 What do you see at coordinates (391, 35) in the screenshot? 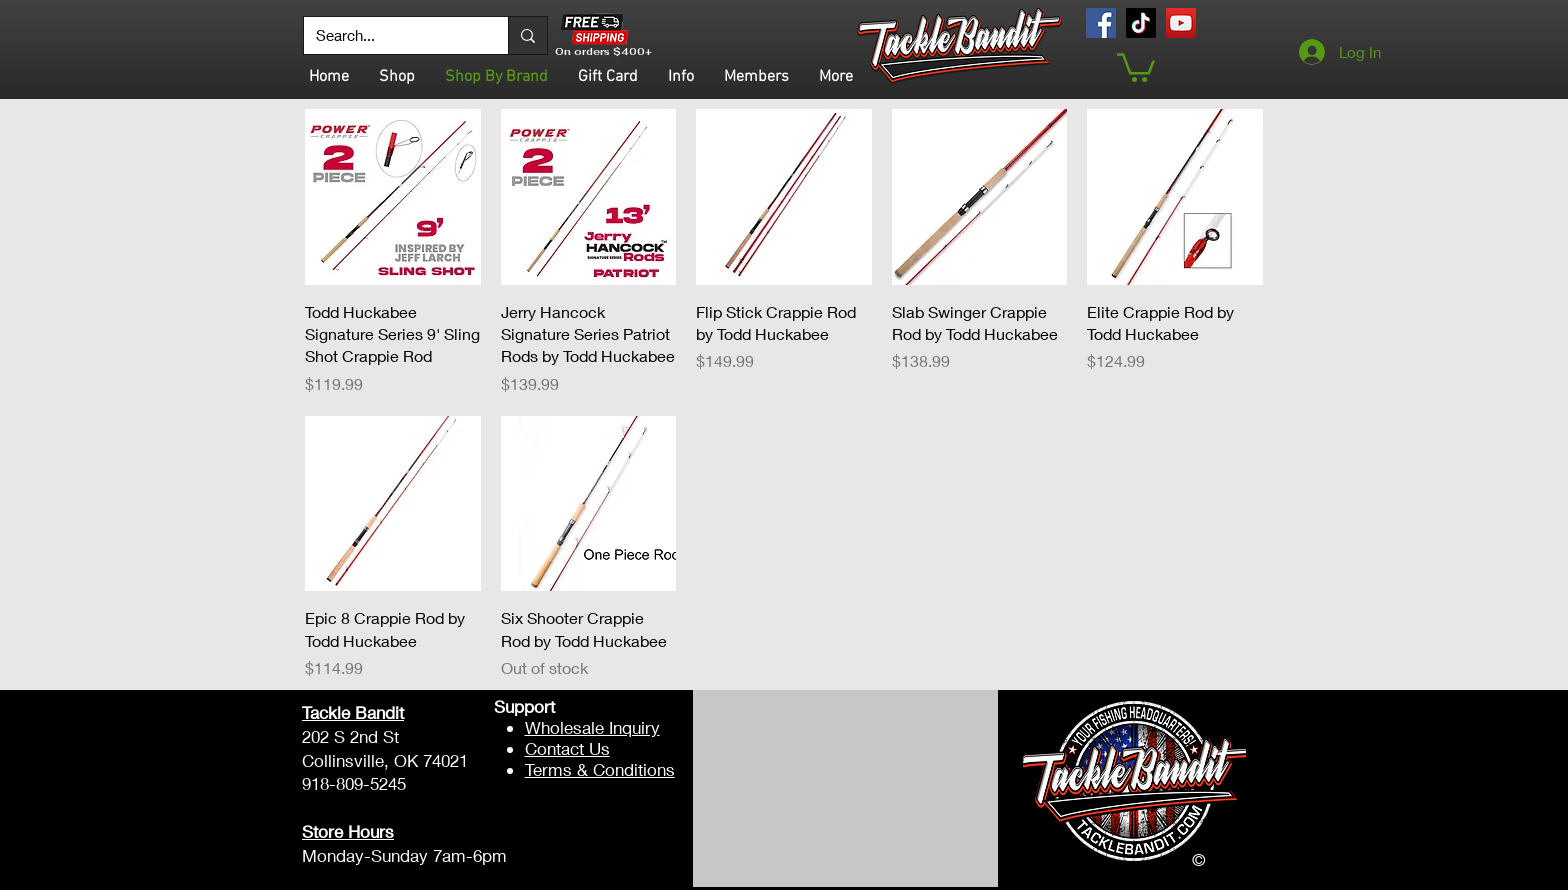
I see `[Search...]` at bounding box center [391, 35].